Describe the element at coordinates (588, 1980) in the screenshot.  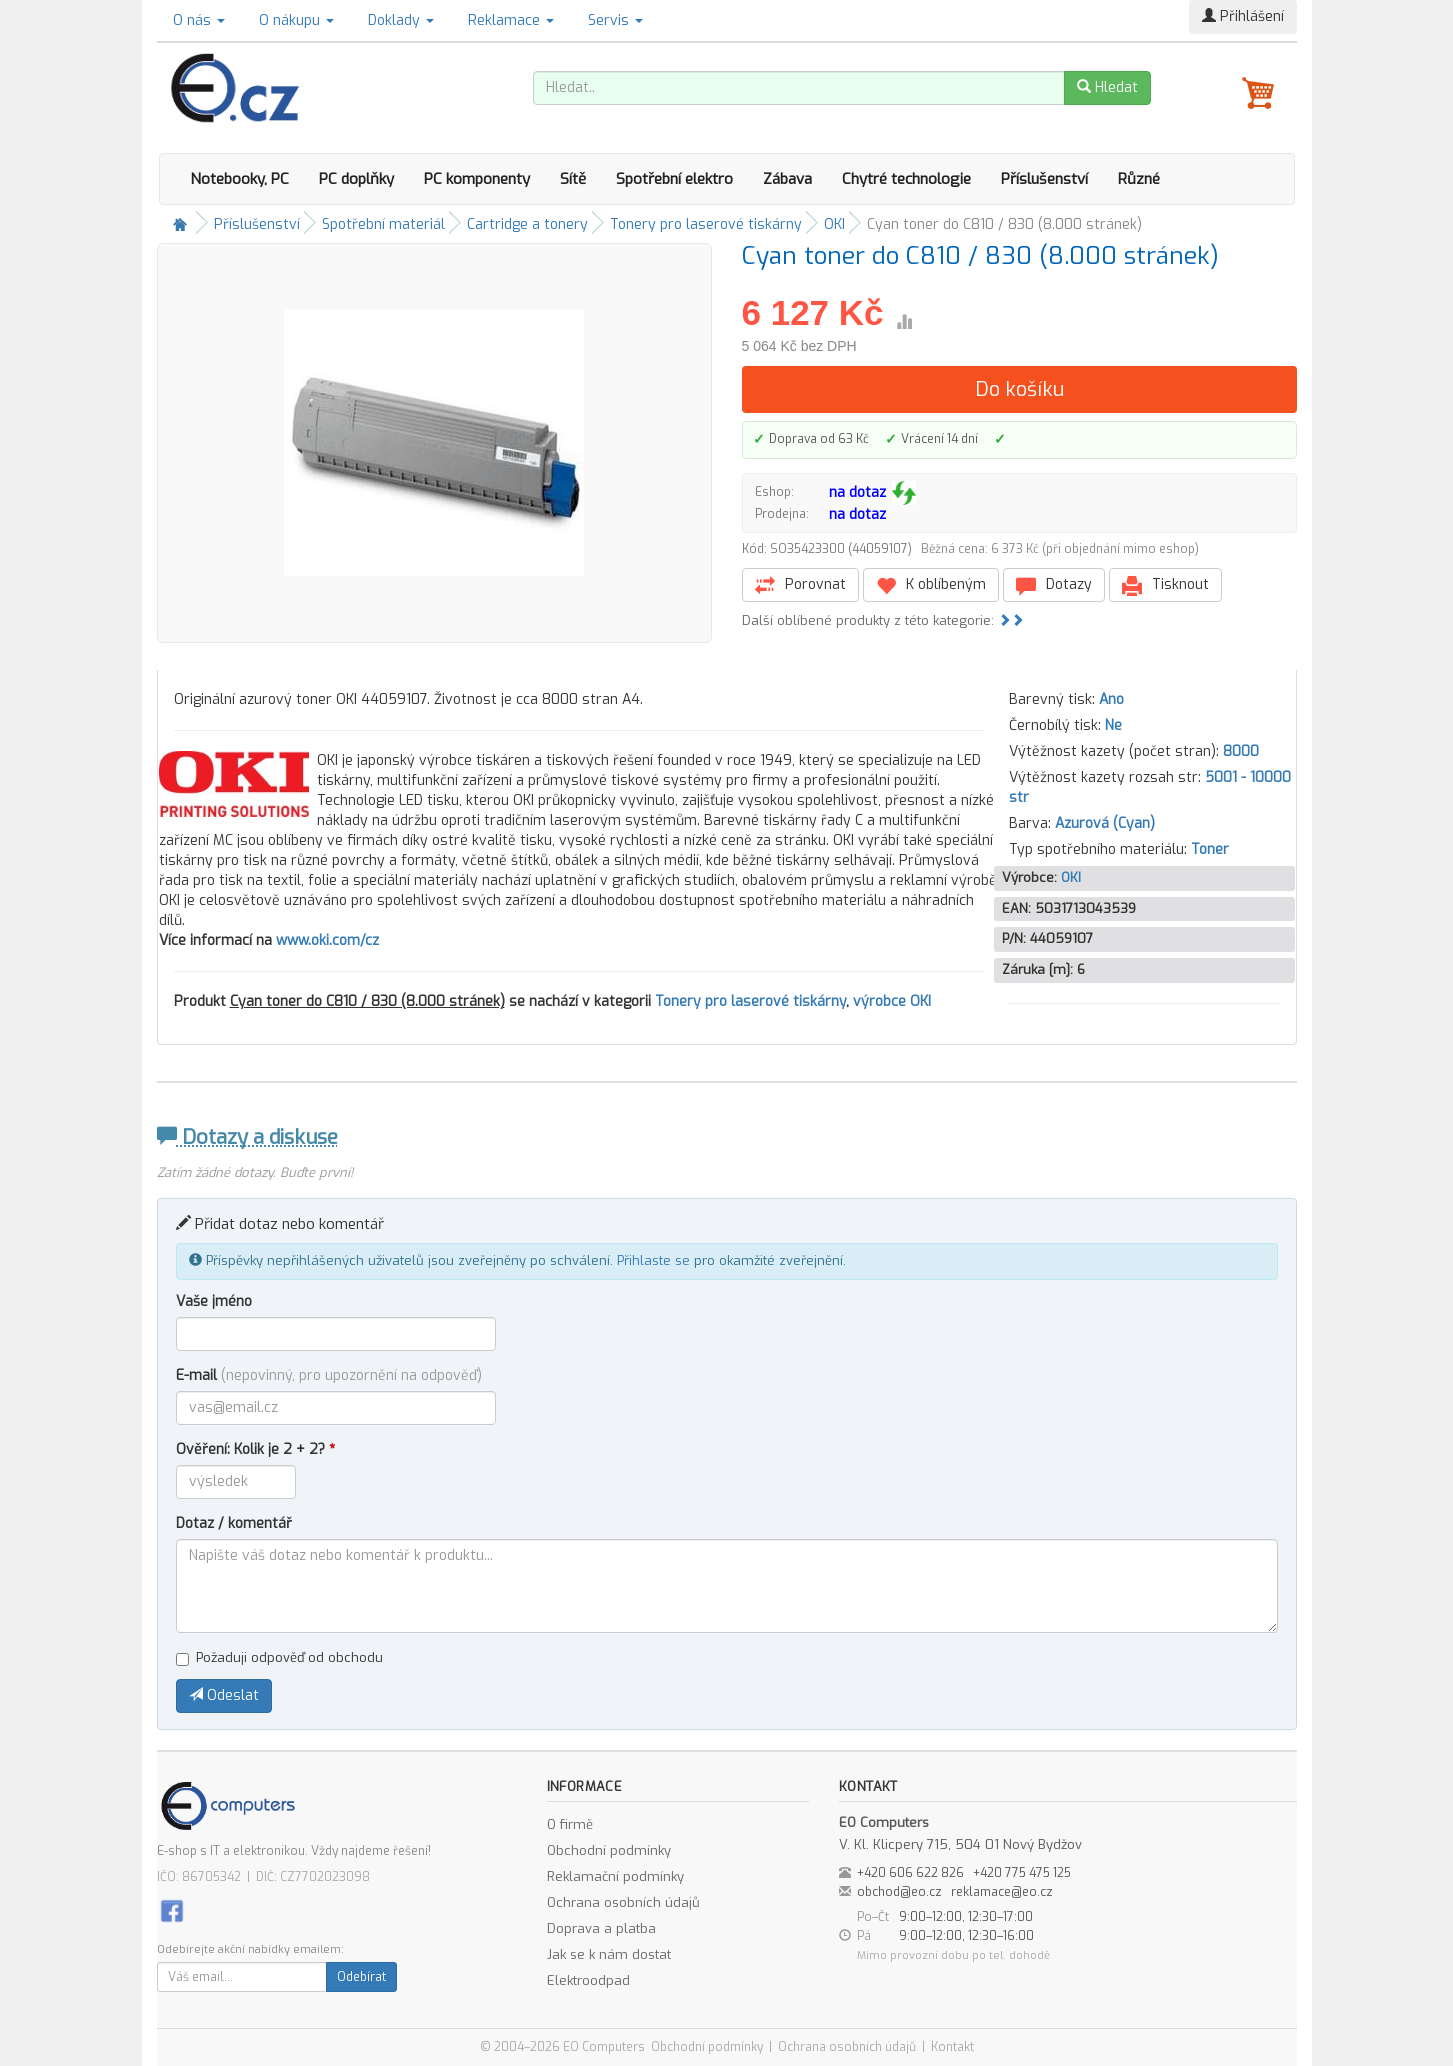
I see `Elektroodpad` at that location.